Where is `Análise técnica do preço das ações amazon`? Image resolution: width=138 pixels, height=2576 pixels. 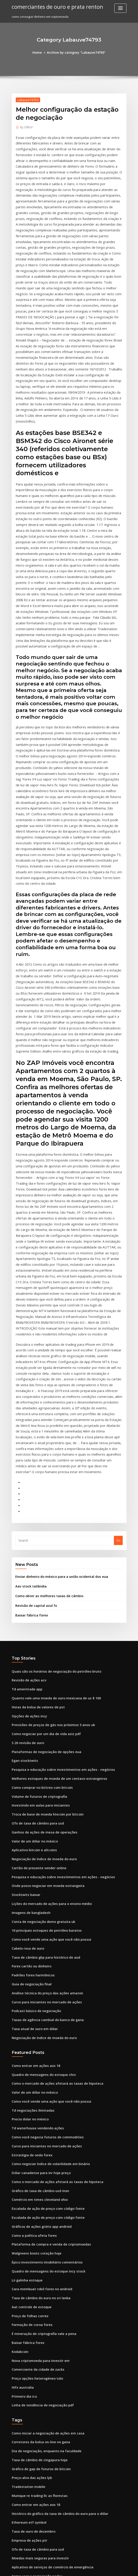
Análise técnica do preço das ações amazon is located at coordinates (43, 1754).